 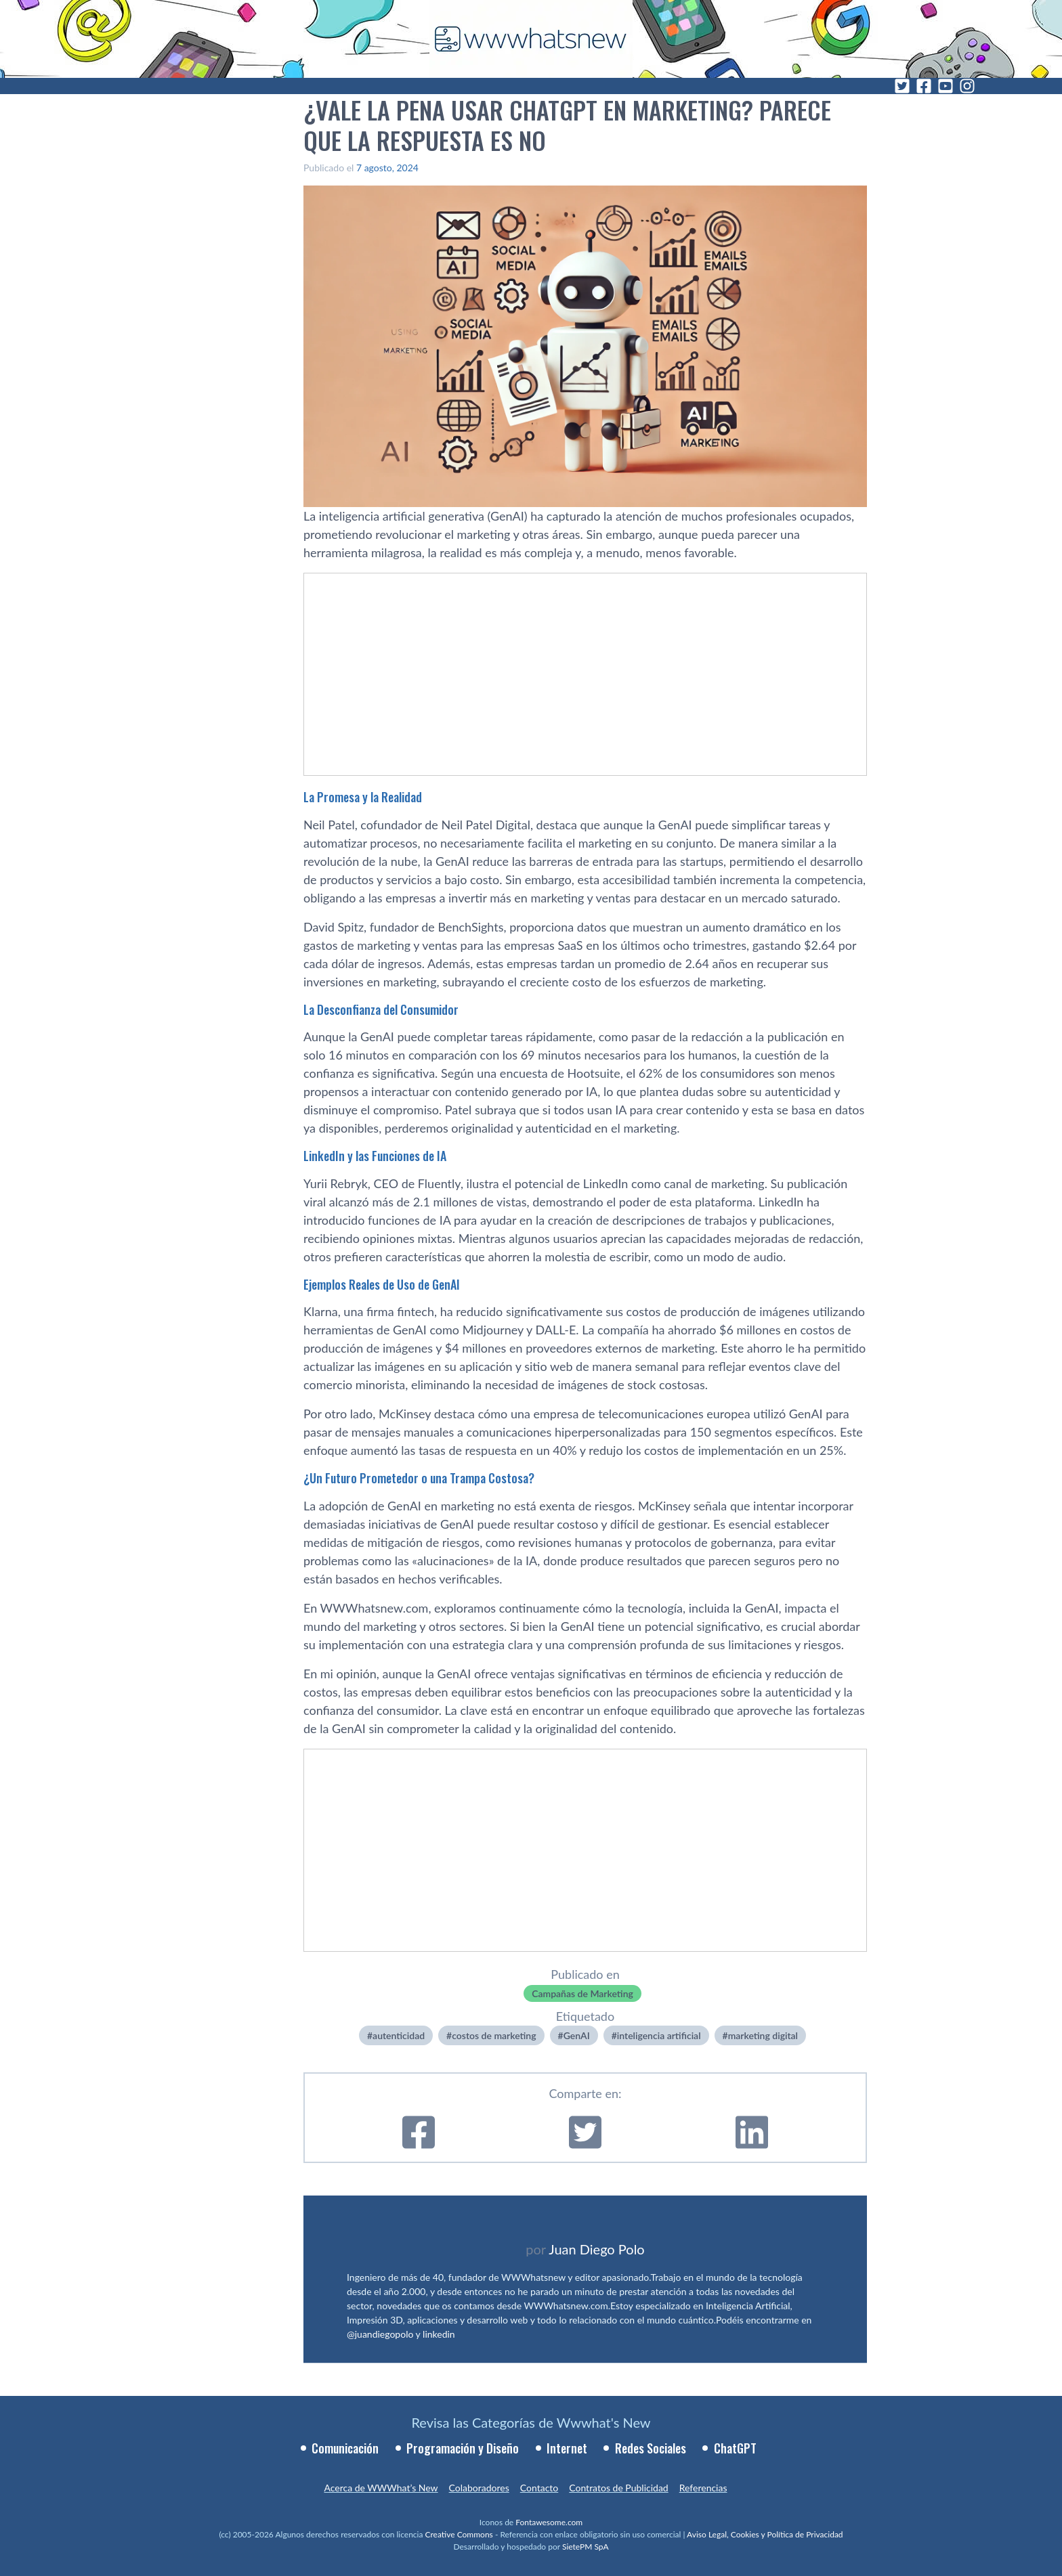 I want to click on inteligencia artificial, so click(x=659, y=2035).